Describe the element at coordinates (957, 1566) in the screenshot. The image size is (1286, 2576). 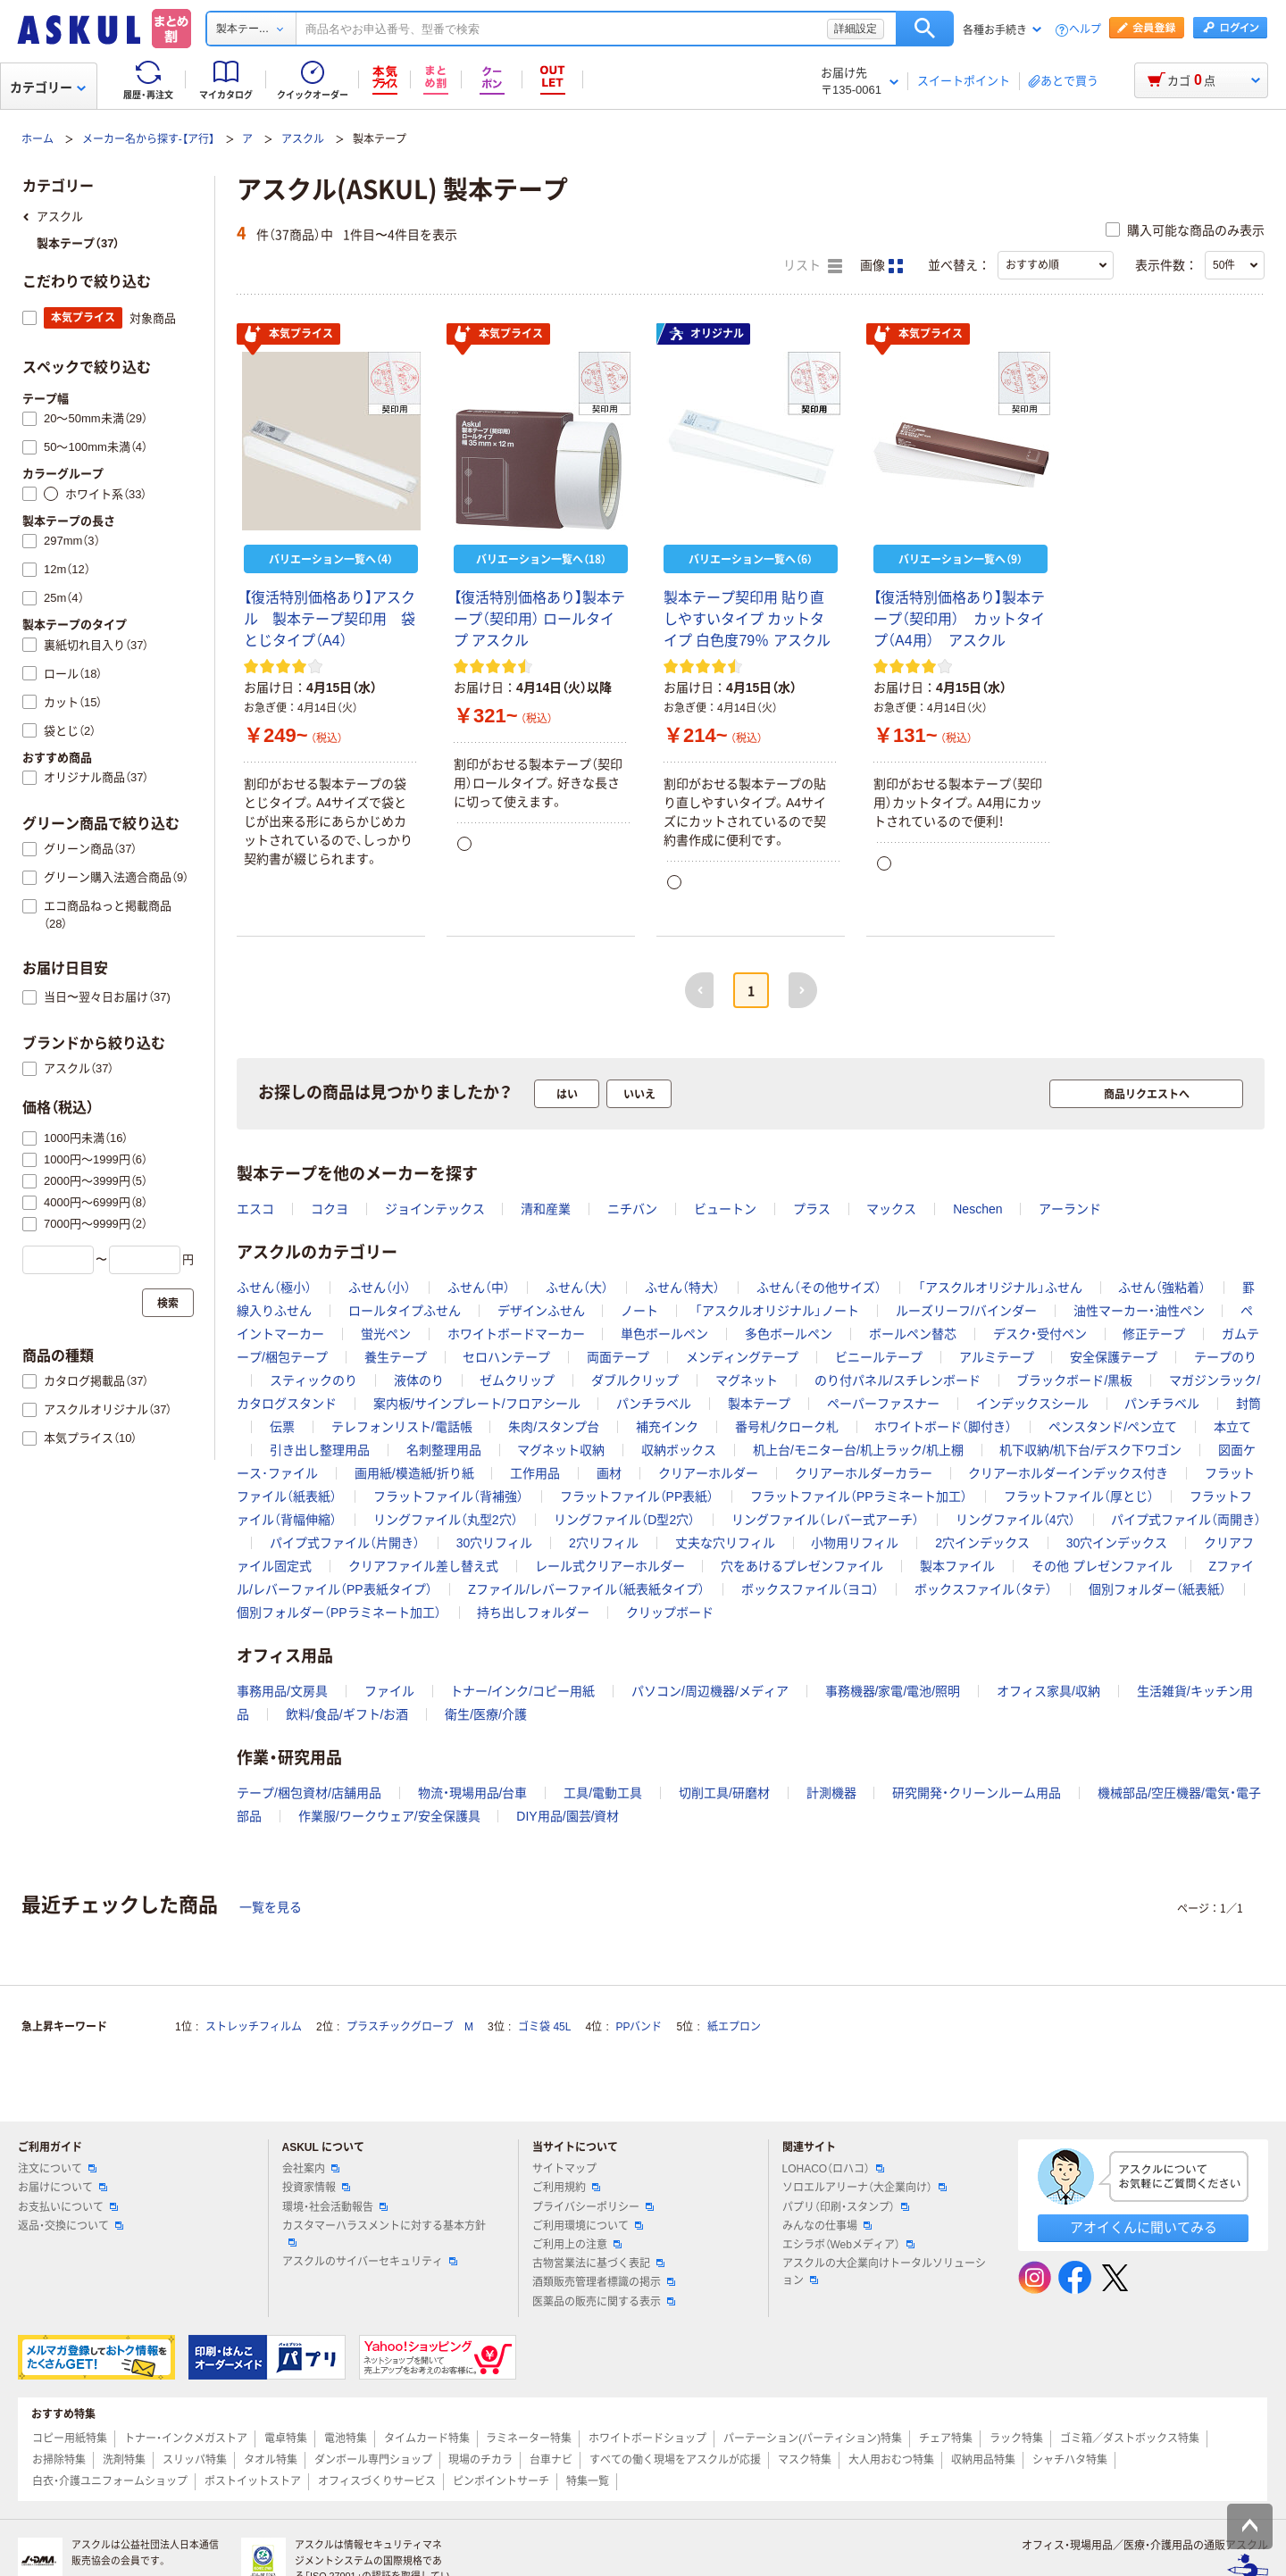
I see `製本ファイル` at that location.